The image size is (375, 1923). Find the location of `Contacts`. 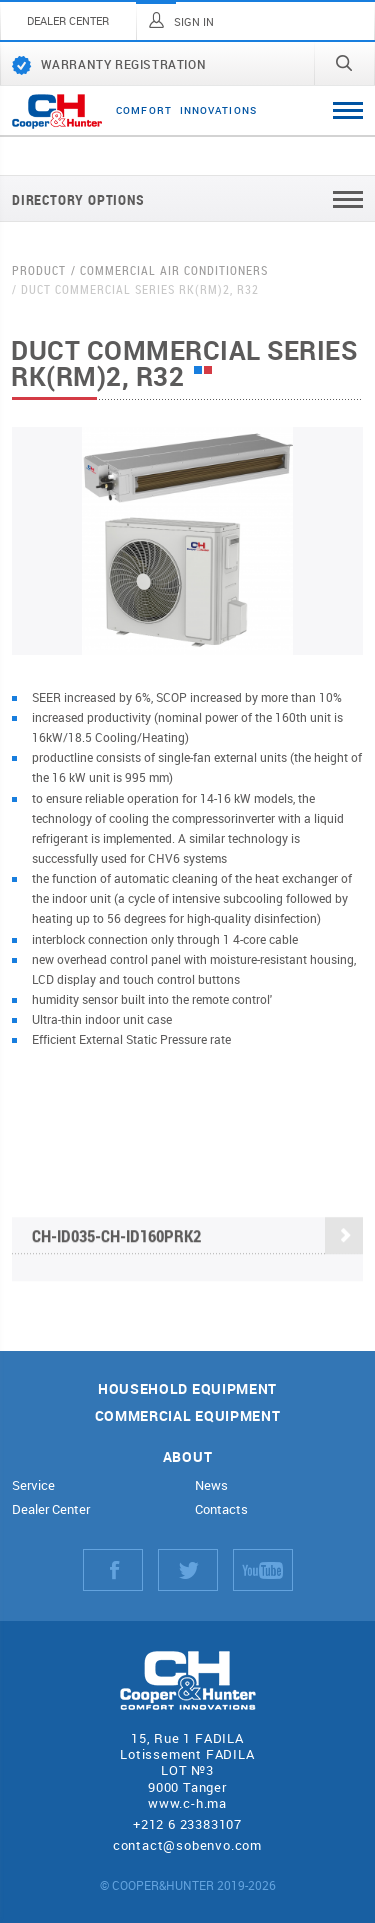

Contacts is located at coordinates (221, 1509).